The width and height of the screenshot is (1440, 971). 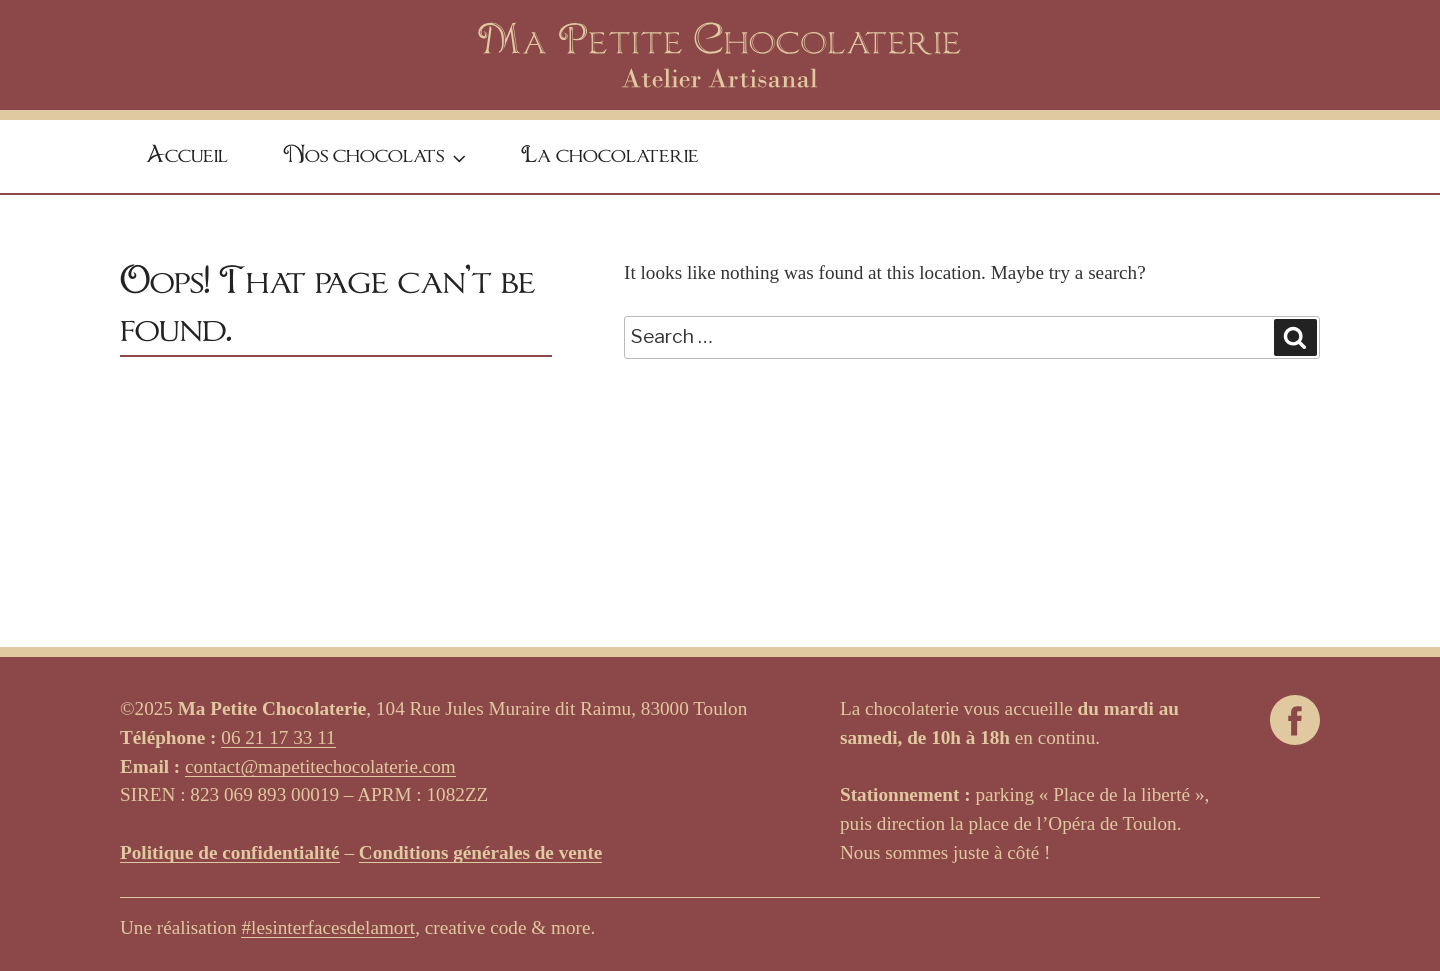 What do you see at coordinates (320, 766) in the screenshot?
I see `contact@mapetitechocolaterie.com` at bounding box center [320, 766].